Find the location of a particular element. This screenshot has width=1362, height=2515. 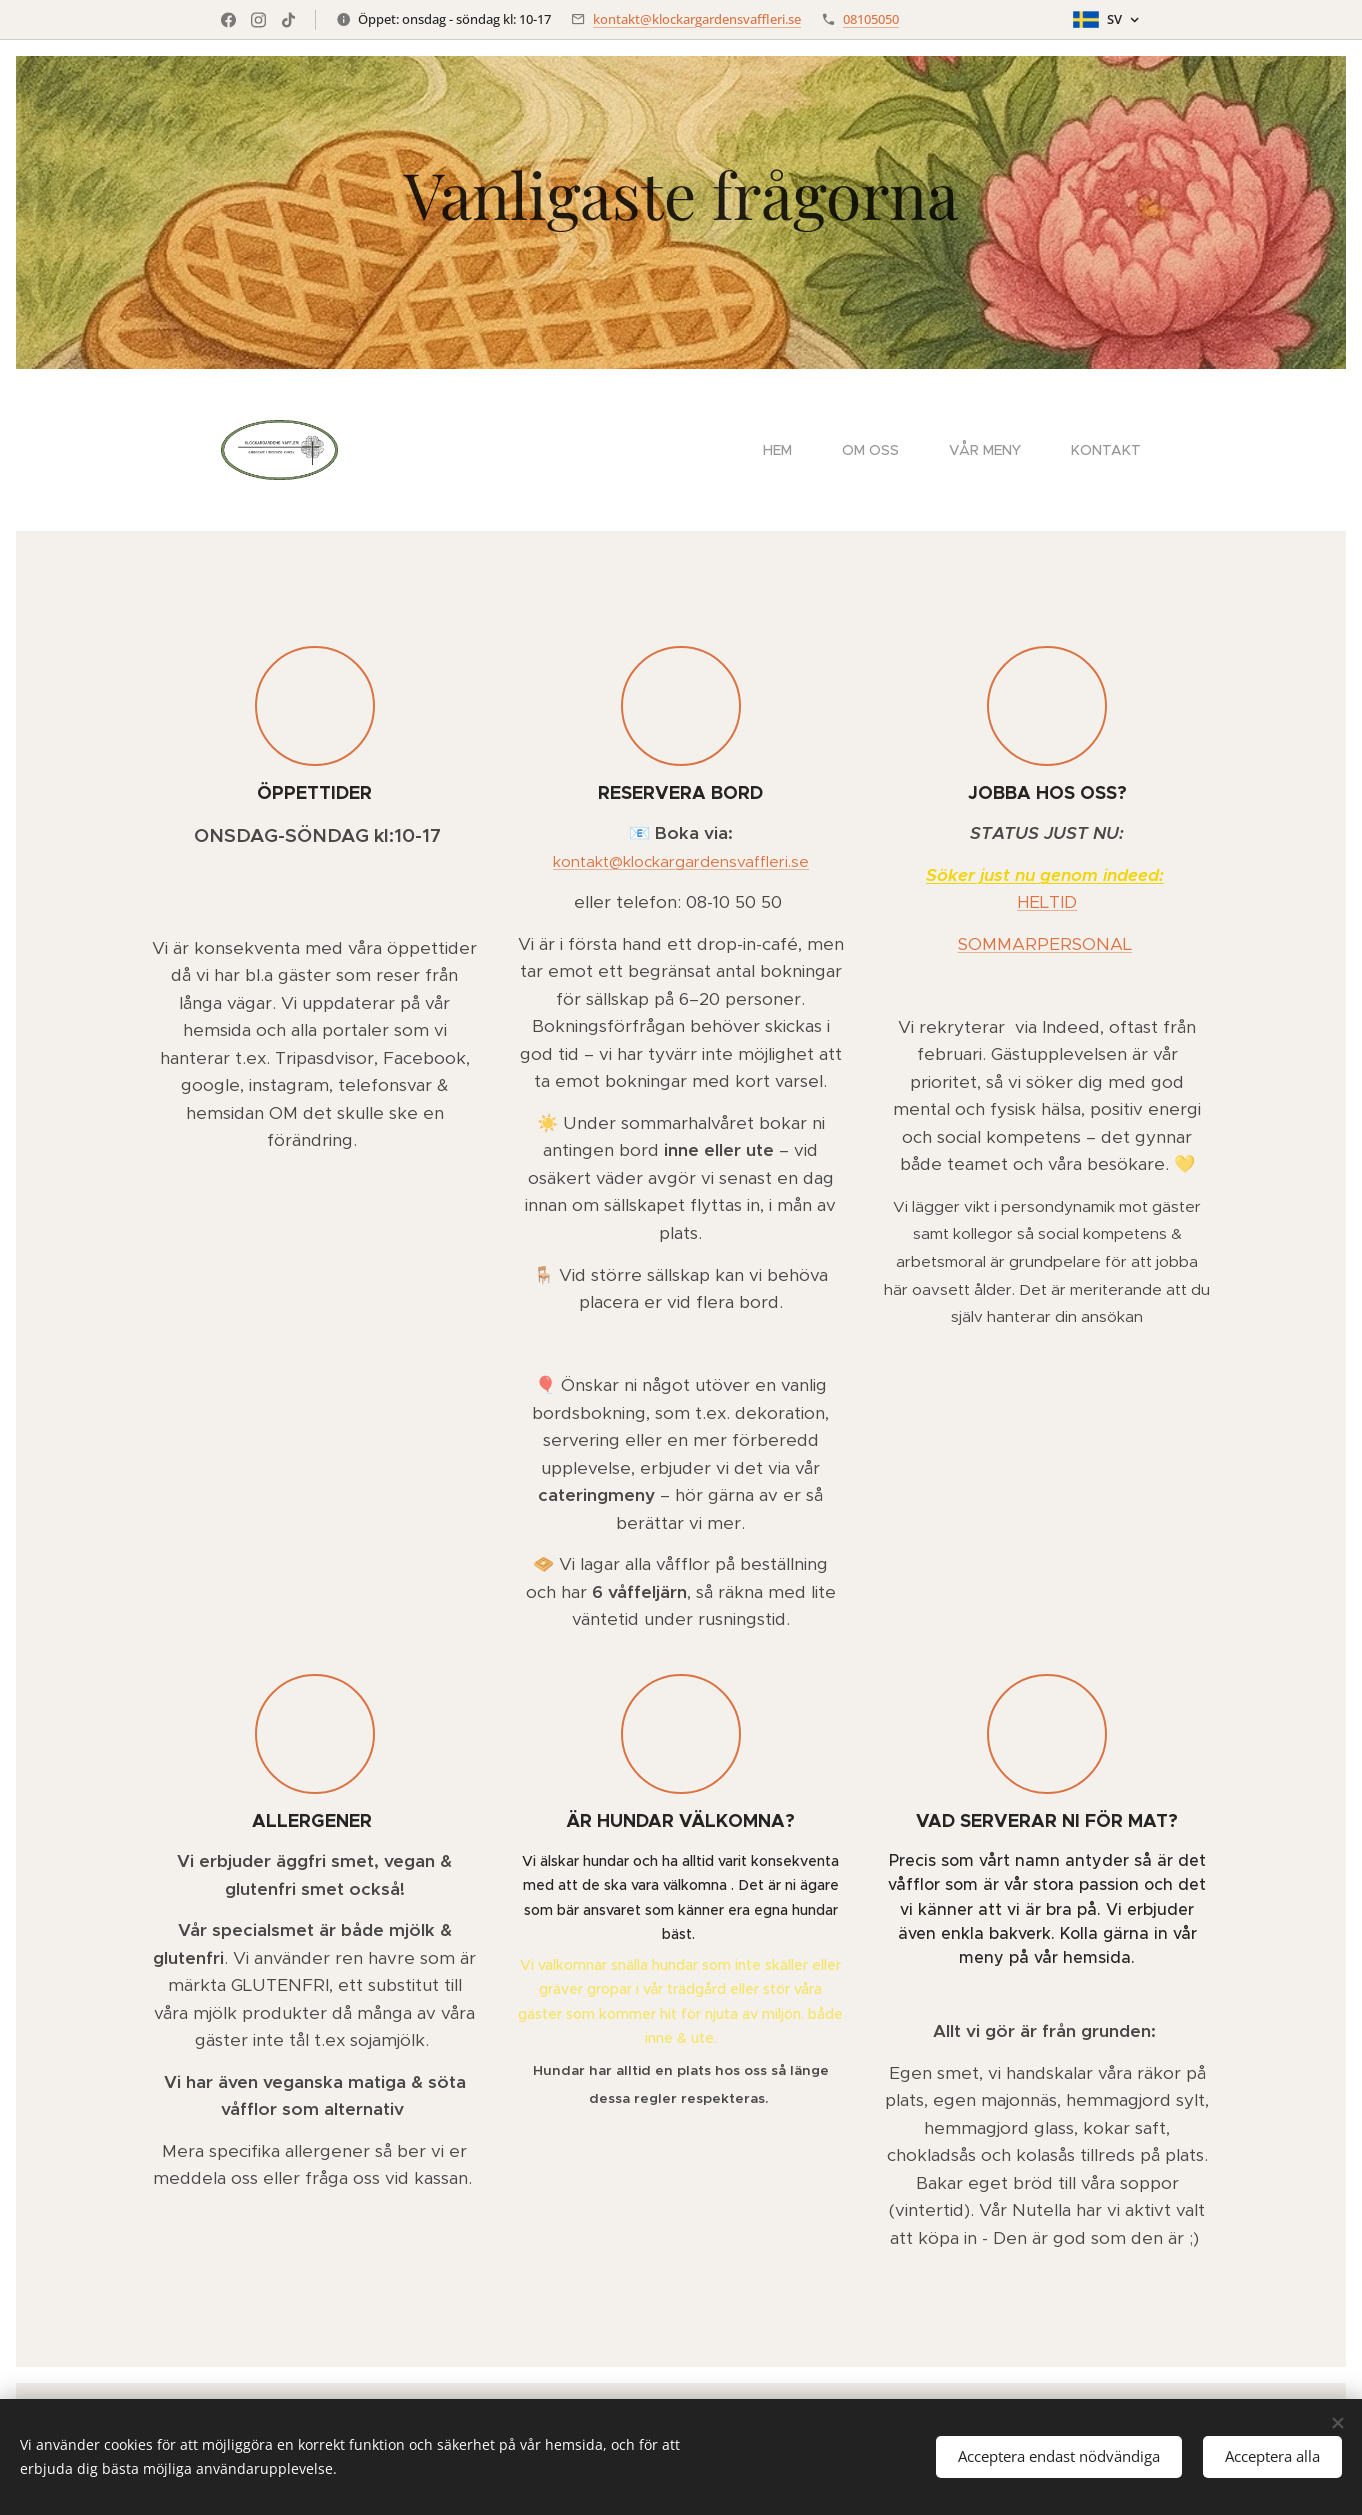

kontakt@klockargardensvaffleri.se is located at coordinates (697, 19).